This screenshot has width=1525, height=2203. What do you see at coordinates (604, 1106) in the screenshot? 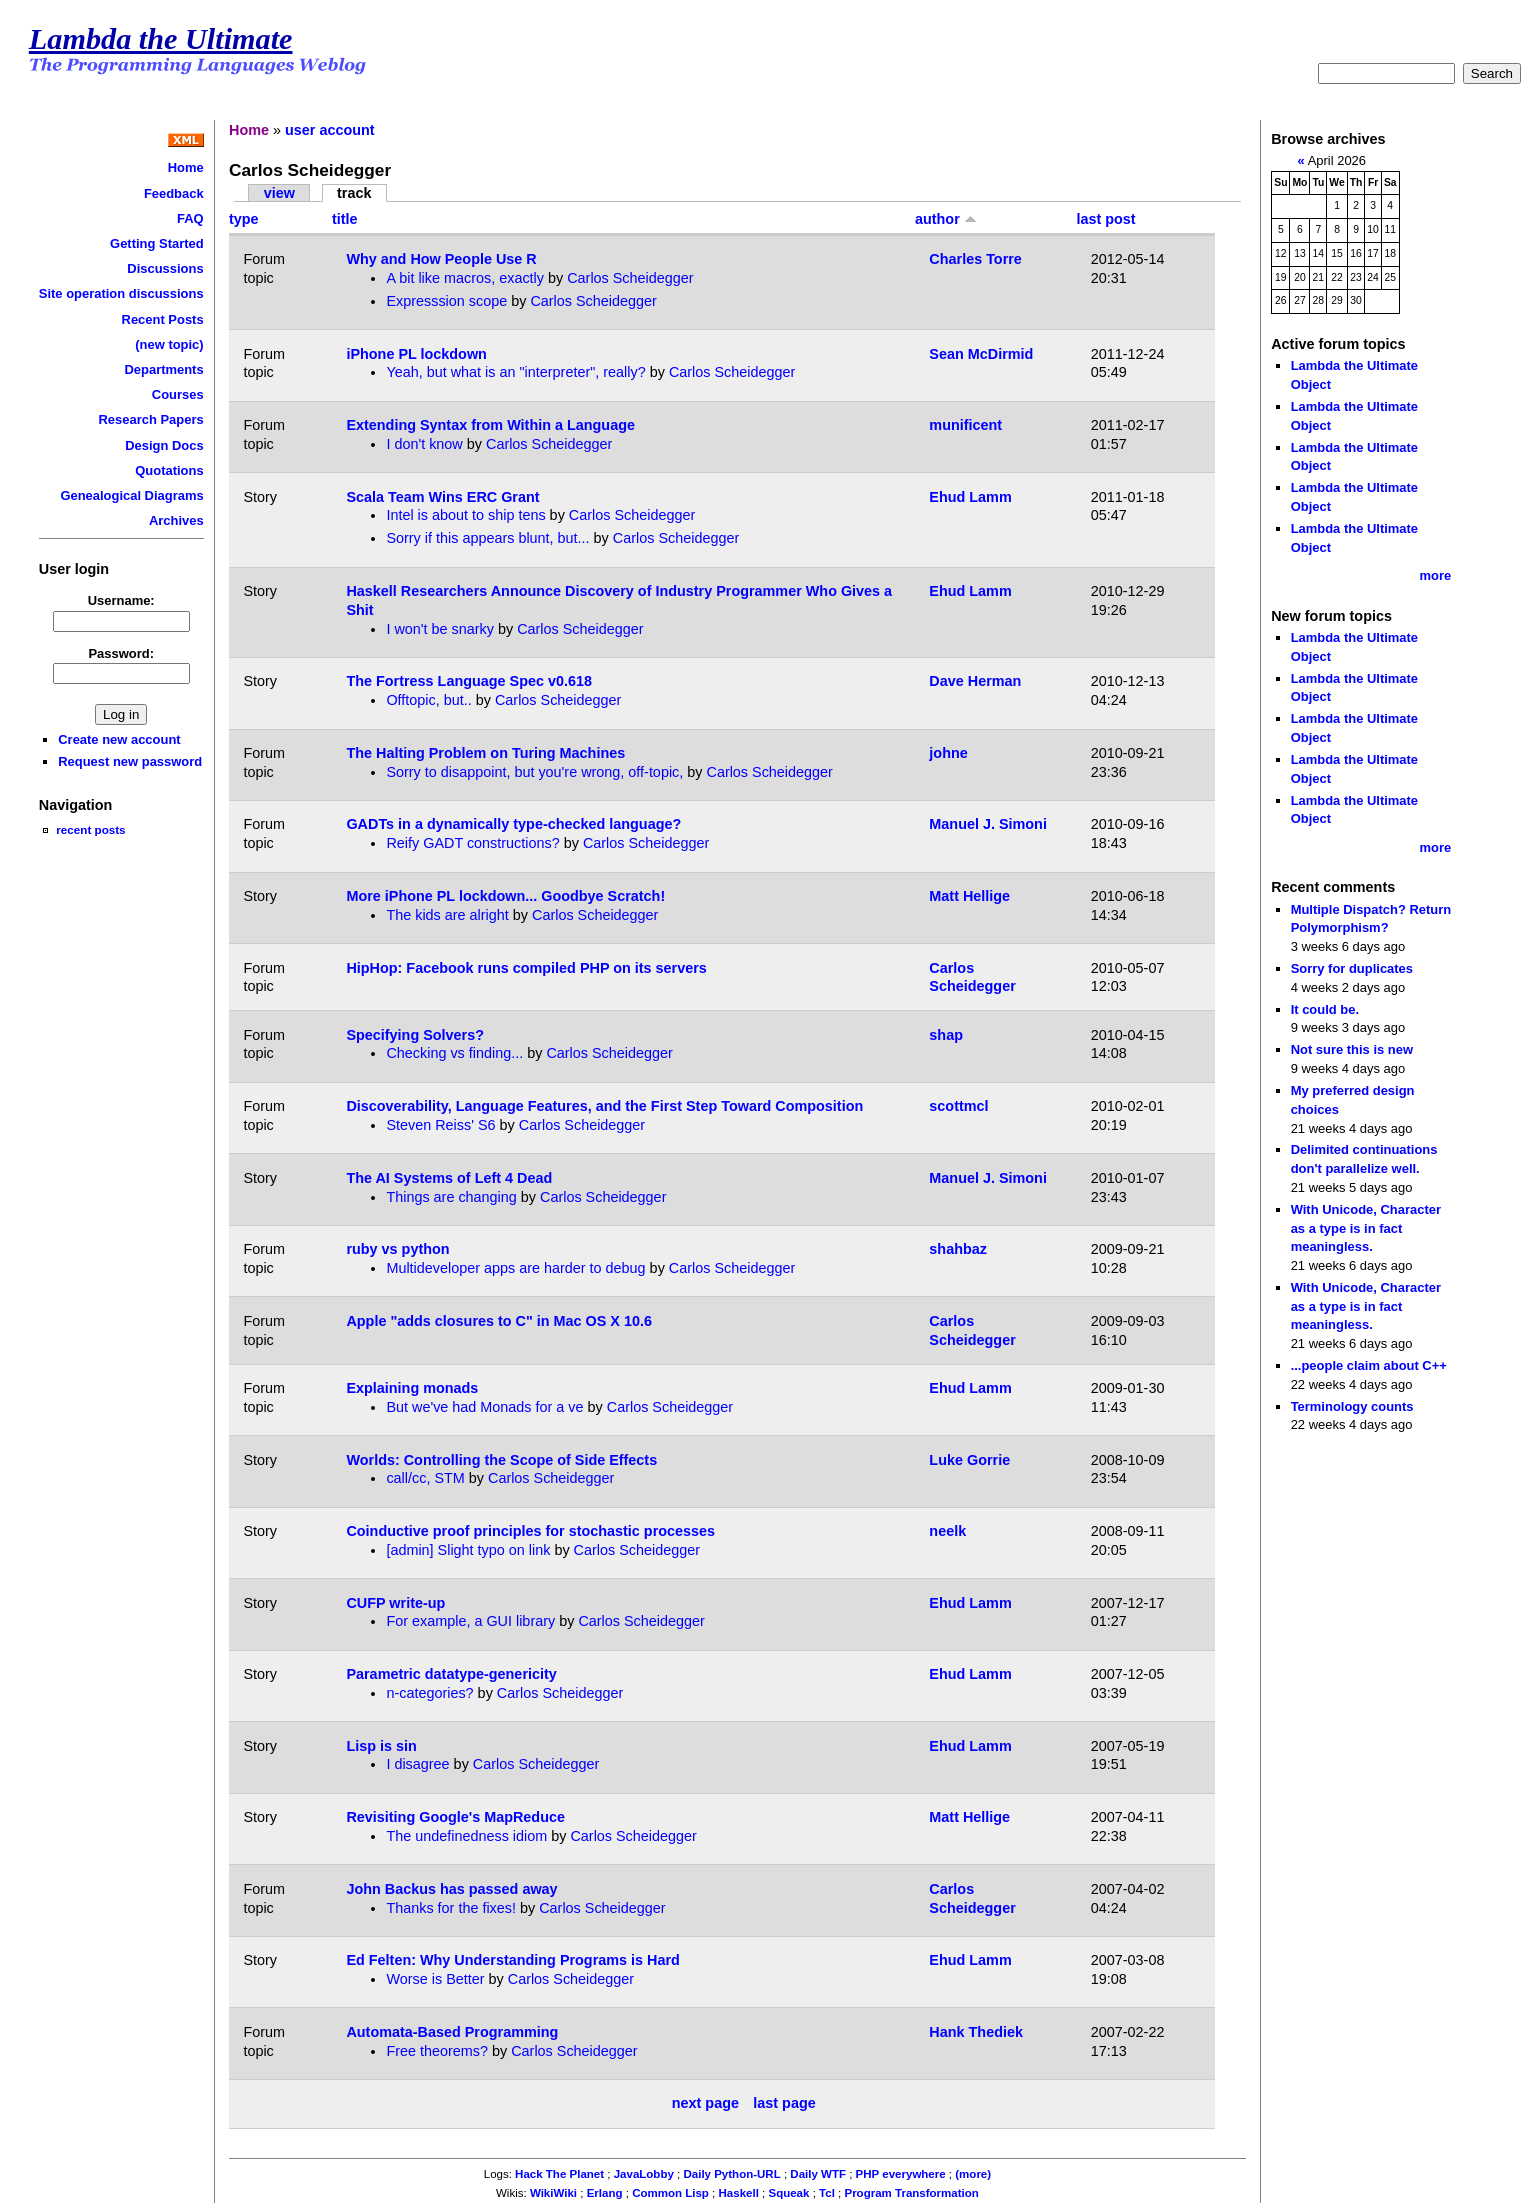
I see `Discoverability, Language Features, and the First Step Toward Composition` at bounding box center [604, 1106].